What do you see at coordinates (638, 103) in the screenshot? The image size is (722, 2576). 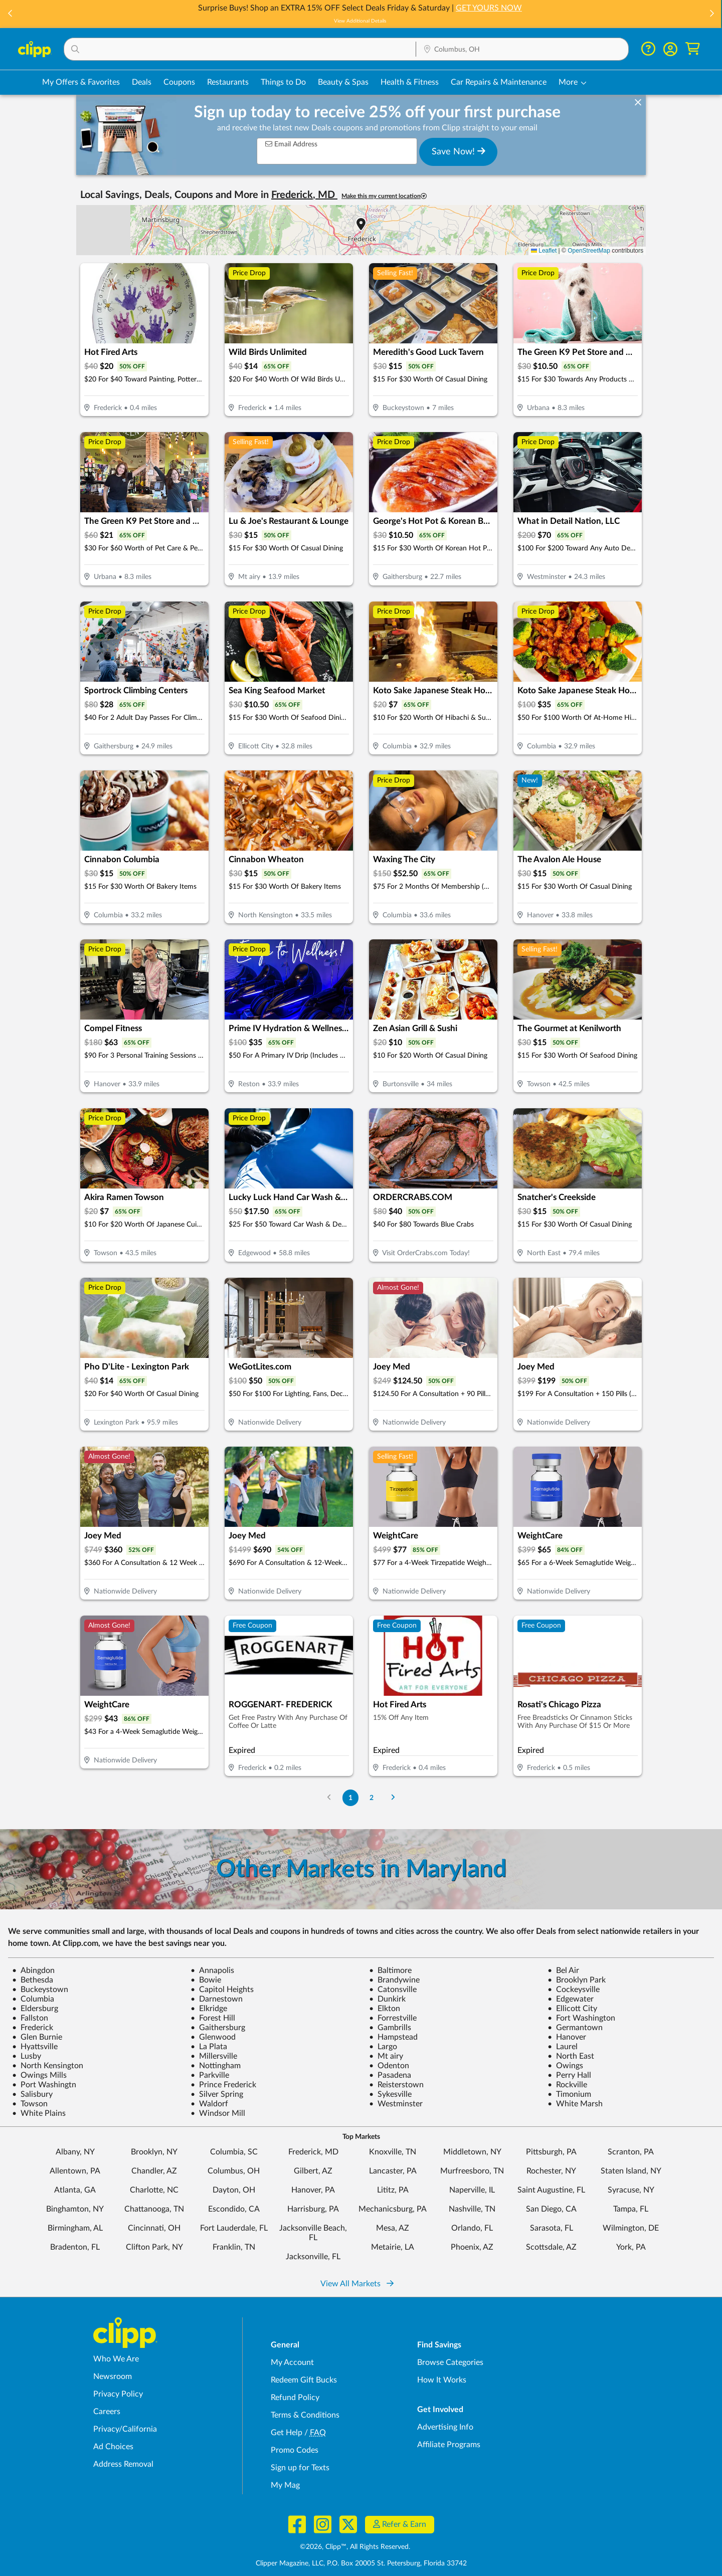 I see `[dismiss banner]` at bounding box center [638, 103].